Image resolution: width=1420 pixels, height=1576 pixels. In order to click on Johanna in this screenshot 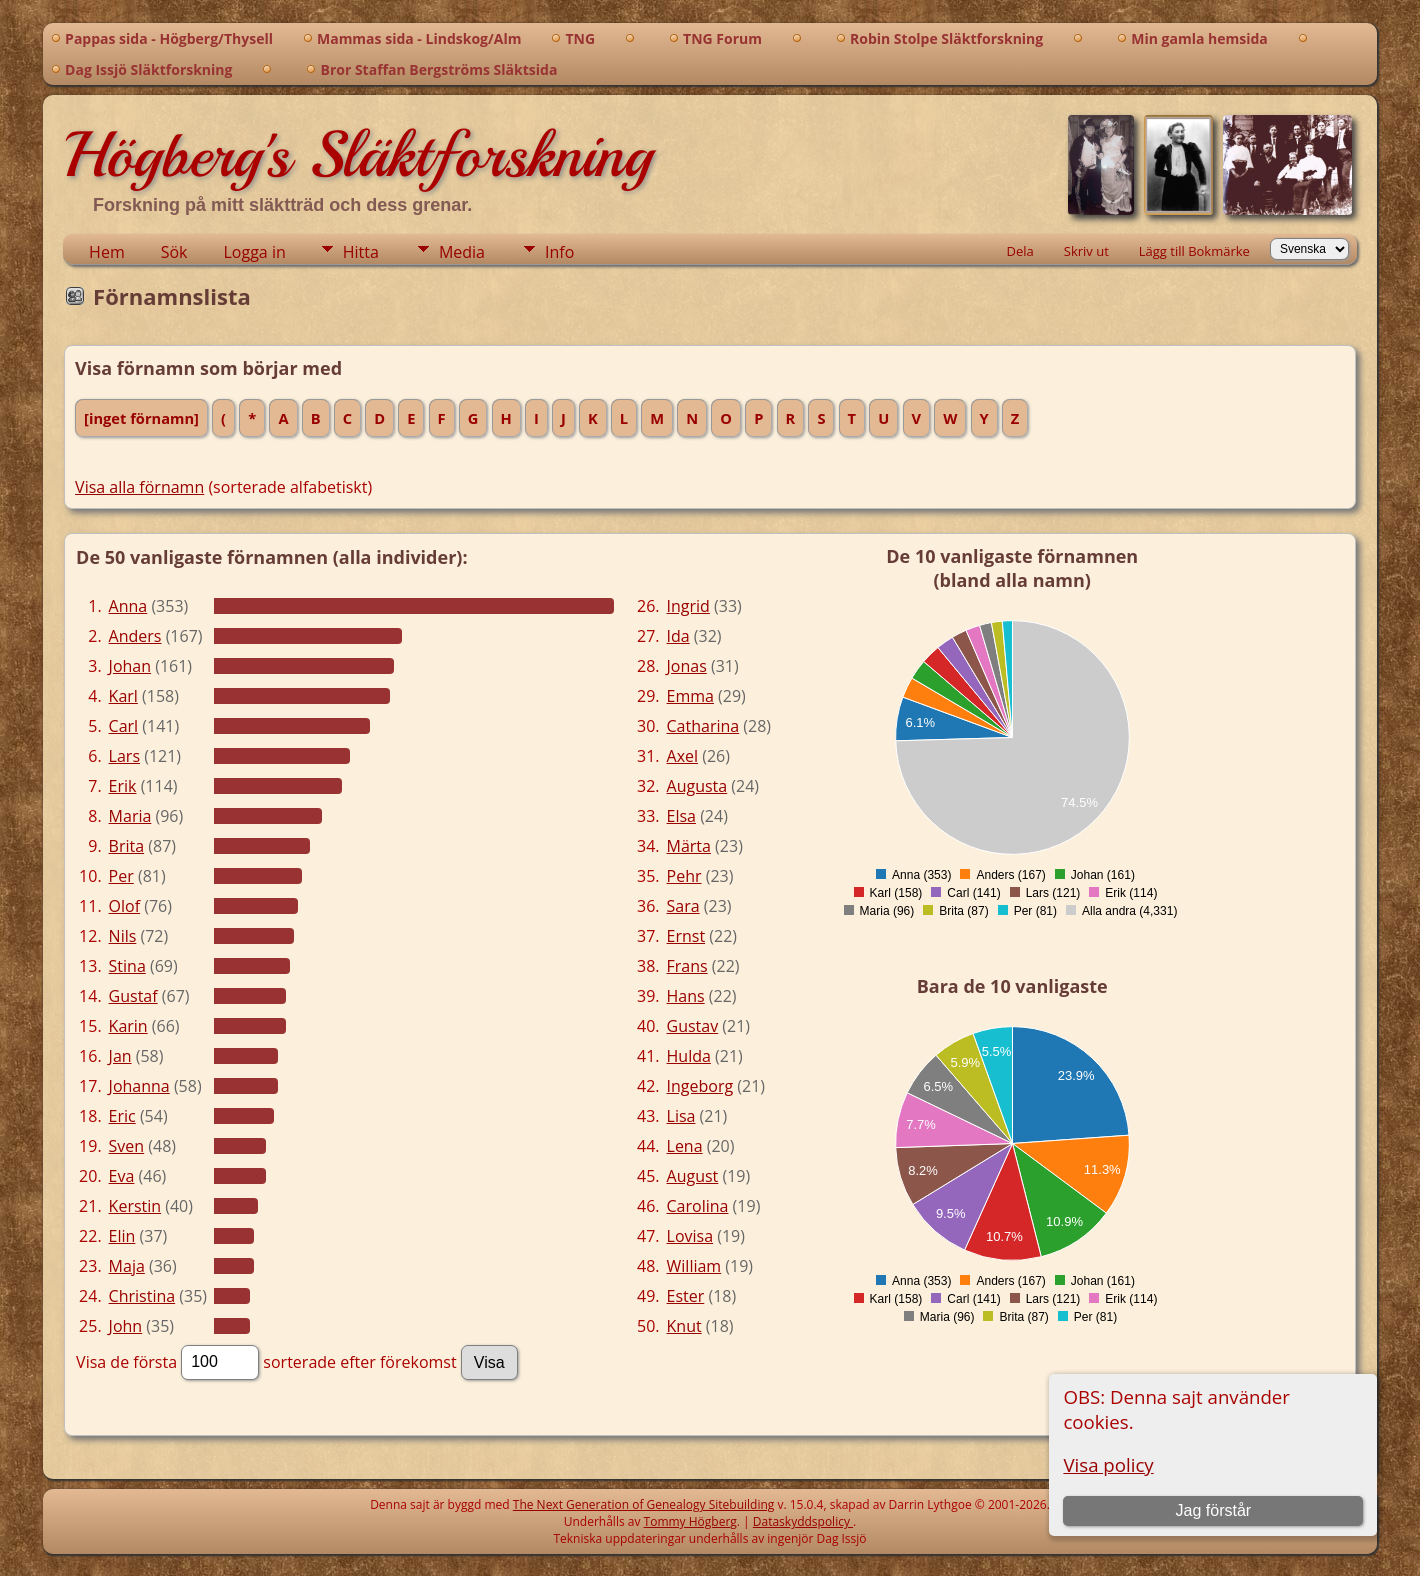, I will do `click(139, 1086)`.